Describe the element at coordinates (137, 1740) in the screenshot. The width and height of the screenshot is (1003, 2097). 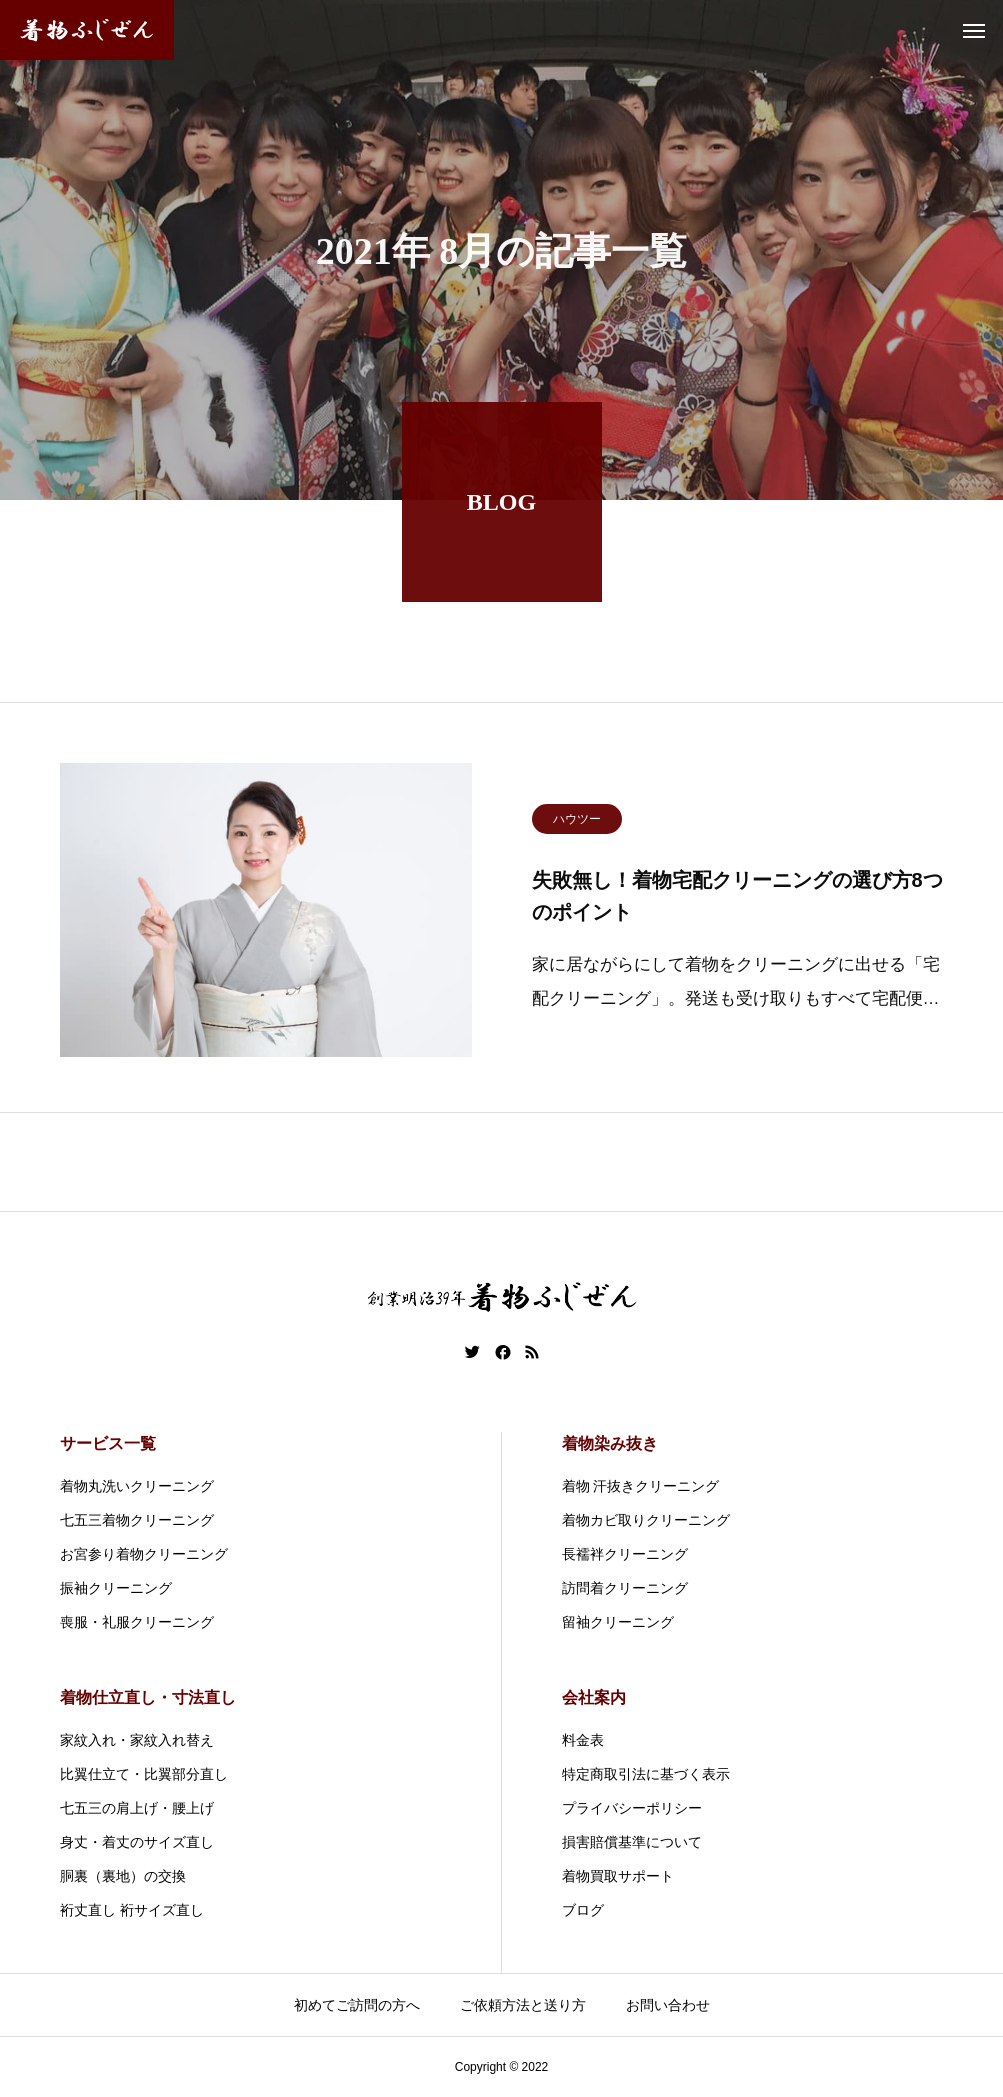
I see `家紋入れ・家紋入れ替え` at that location.